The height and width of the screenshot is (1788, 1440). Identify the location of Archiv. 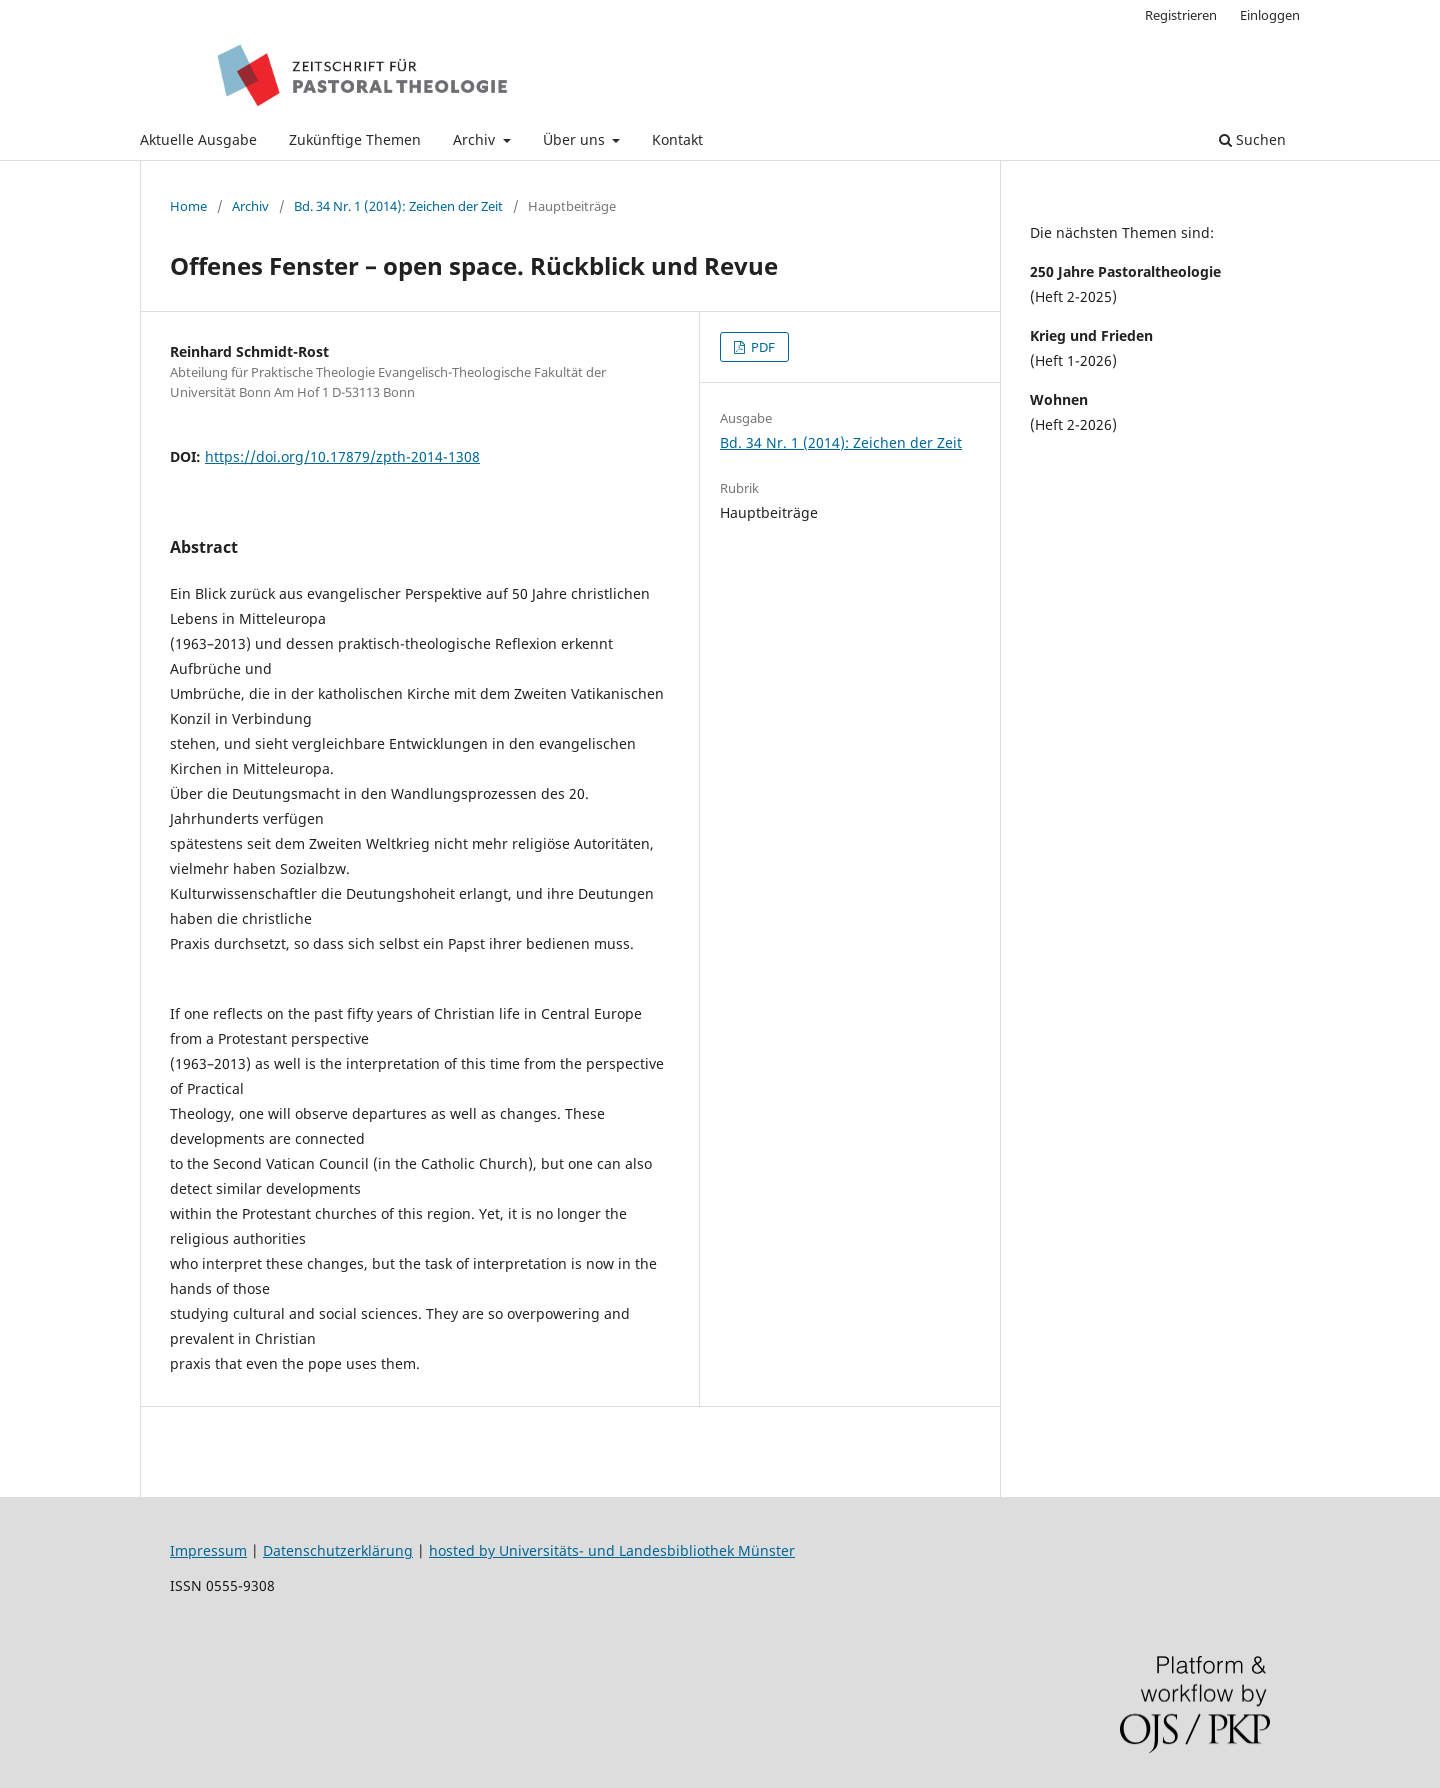
(476, 139).